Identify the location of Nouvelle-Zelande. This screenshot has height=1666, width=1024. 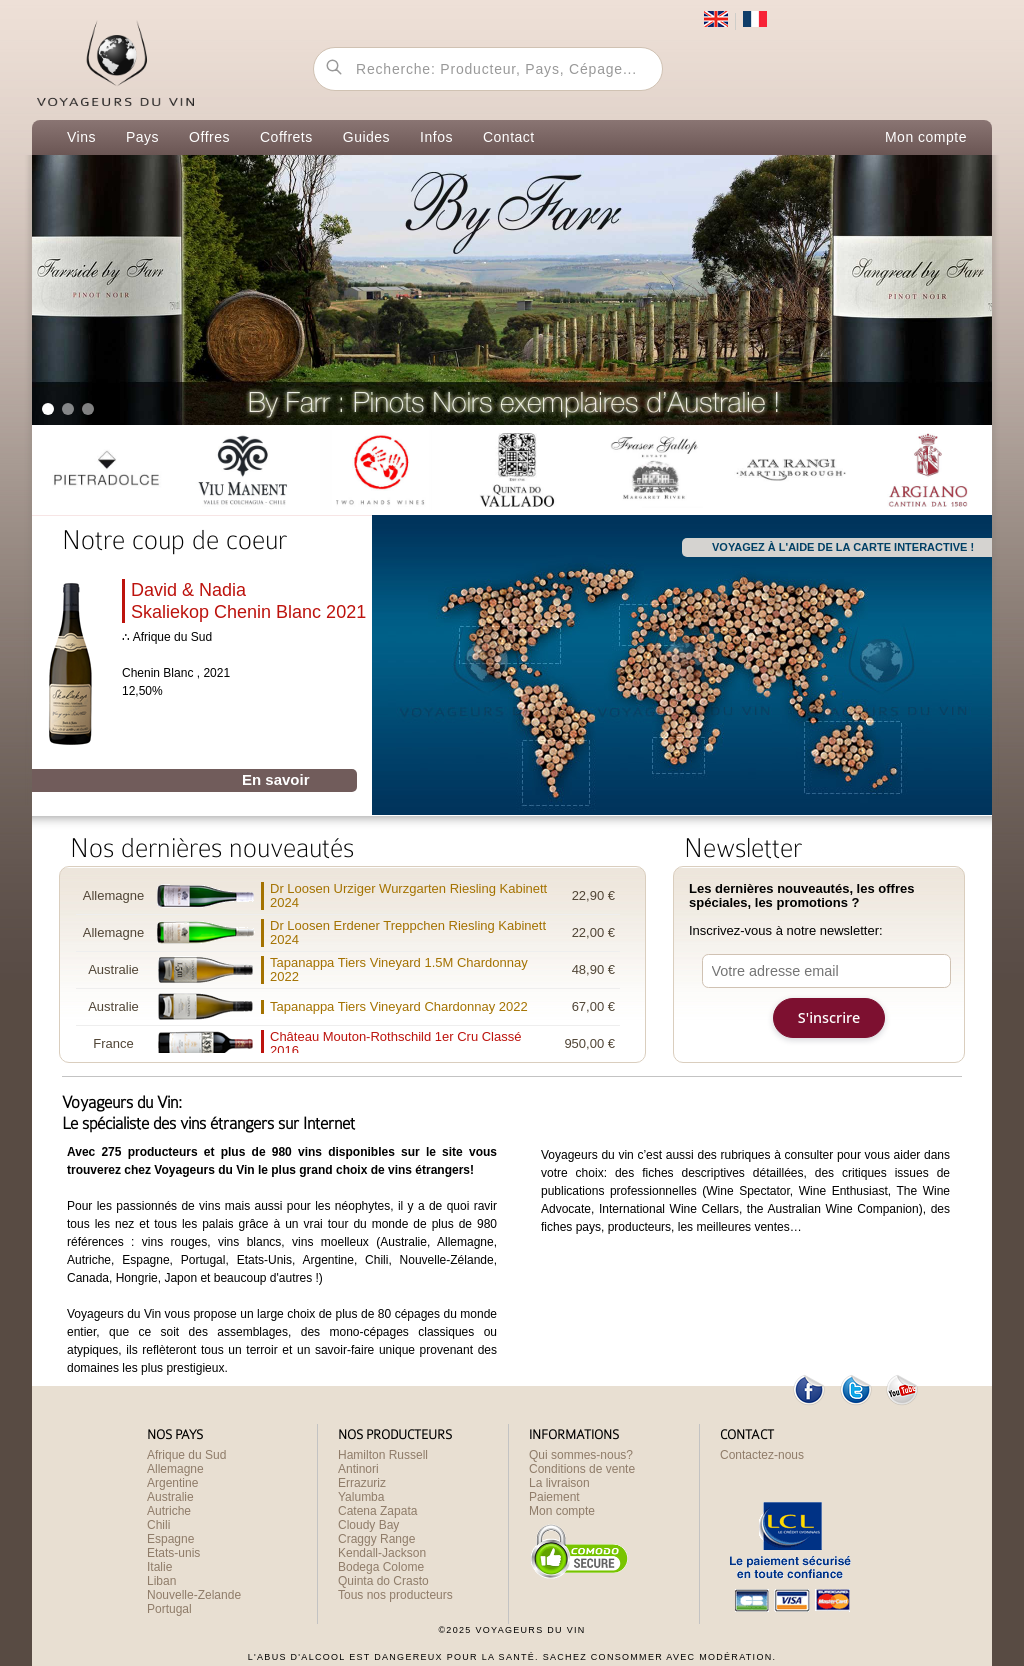
(194, 1595).